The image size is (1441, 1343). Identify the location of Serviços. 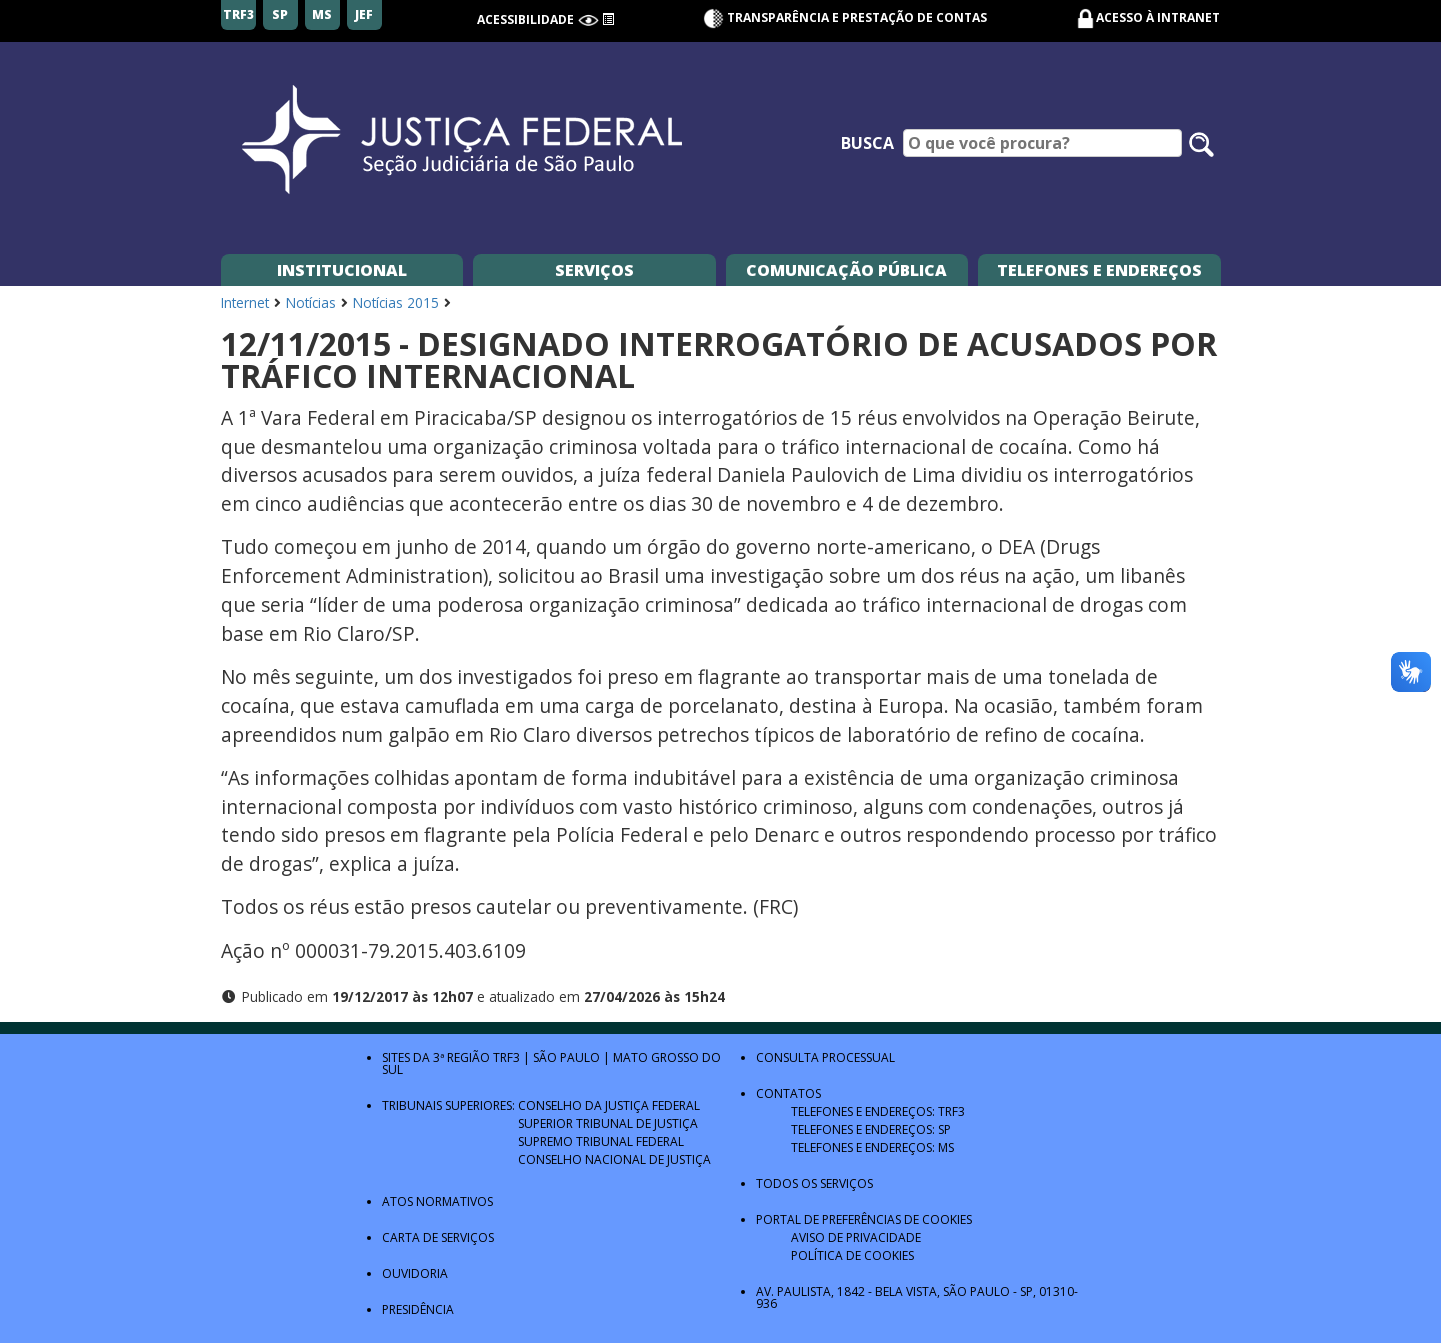
(594, 270).